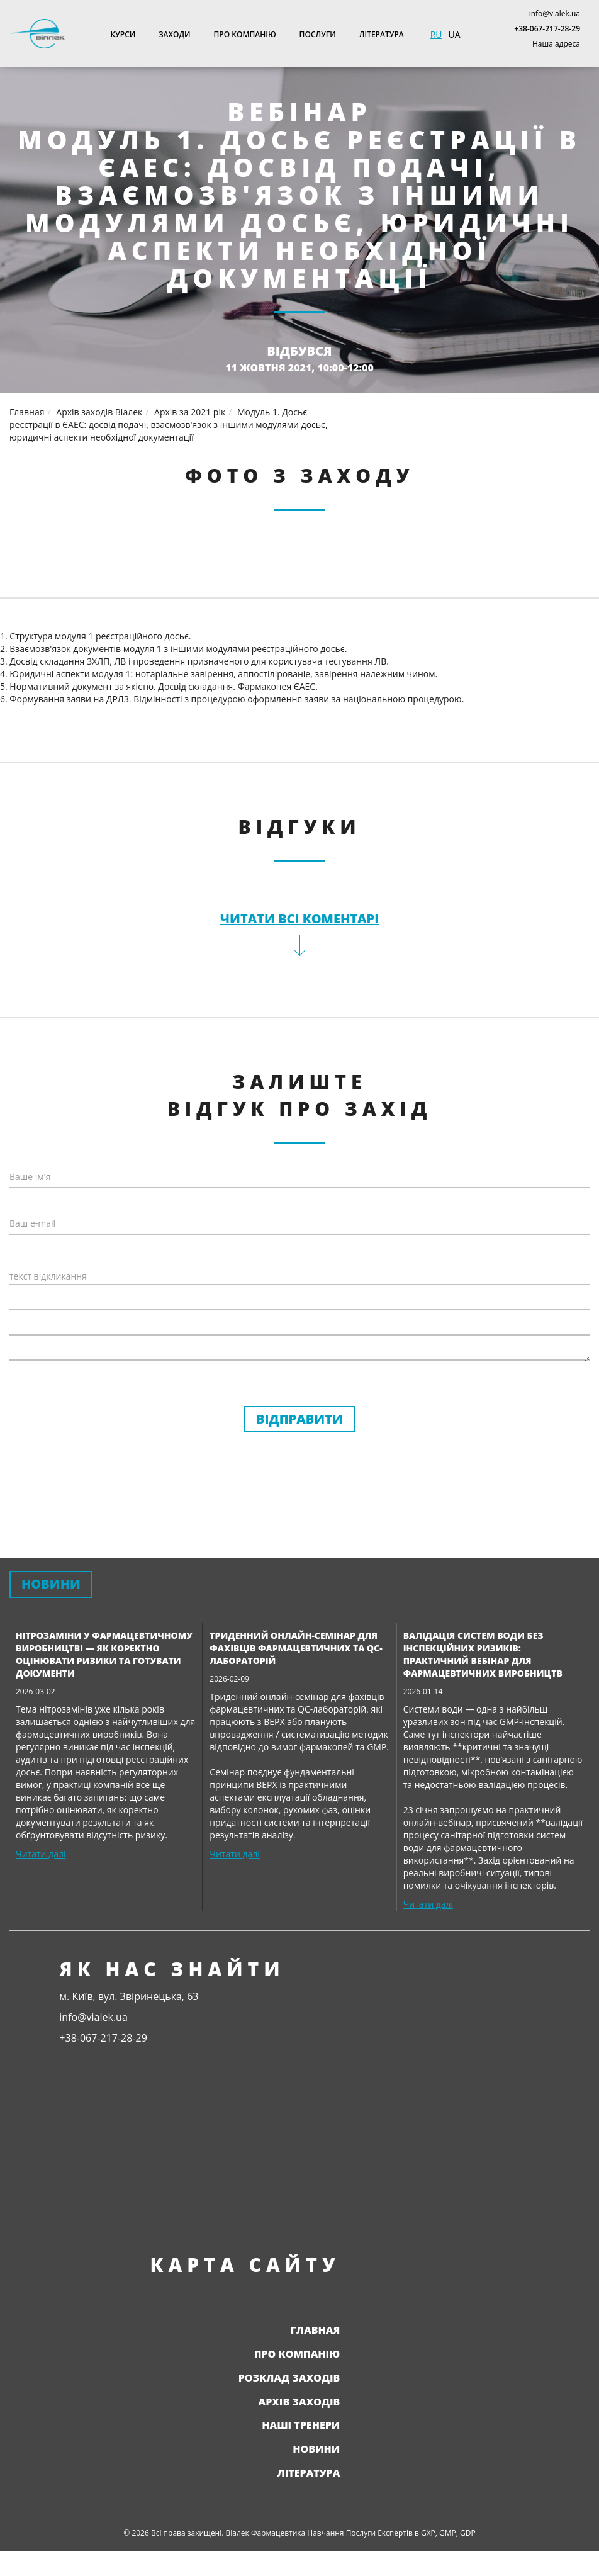  I want to click on info@vialek.ua, so click(554, 13).